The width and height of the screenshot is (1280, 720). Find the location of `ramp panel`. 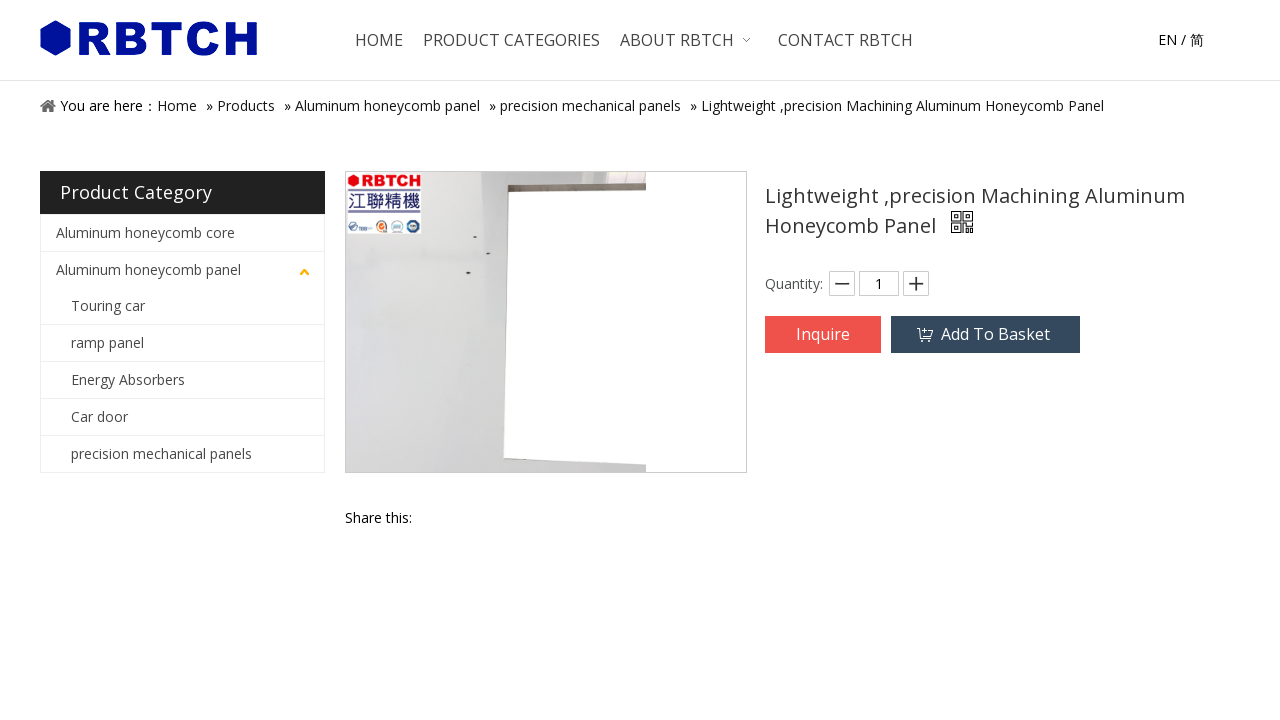

ramp panel is located at coordinates (107, 342).